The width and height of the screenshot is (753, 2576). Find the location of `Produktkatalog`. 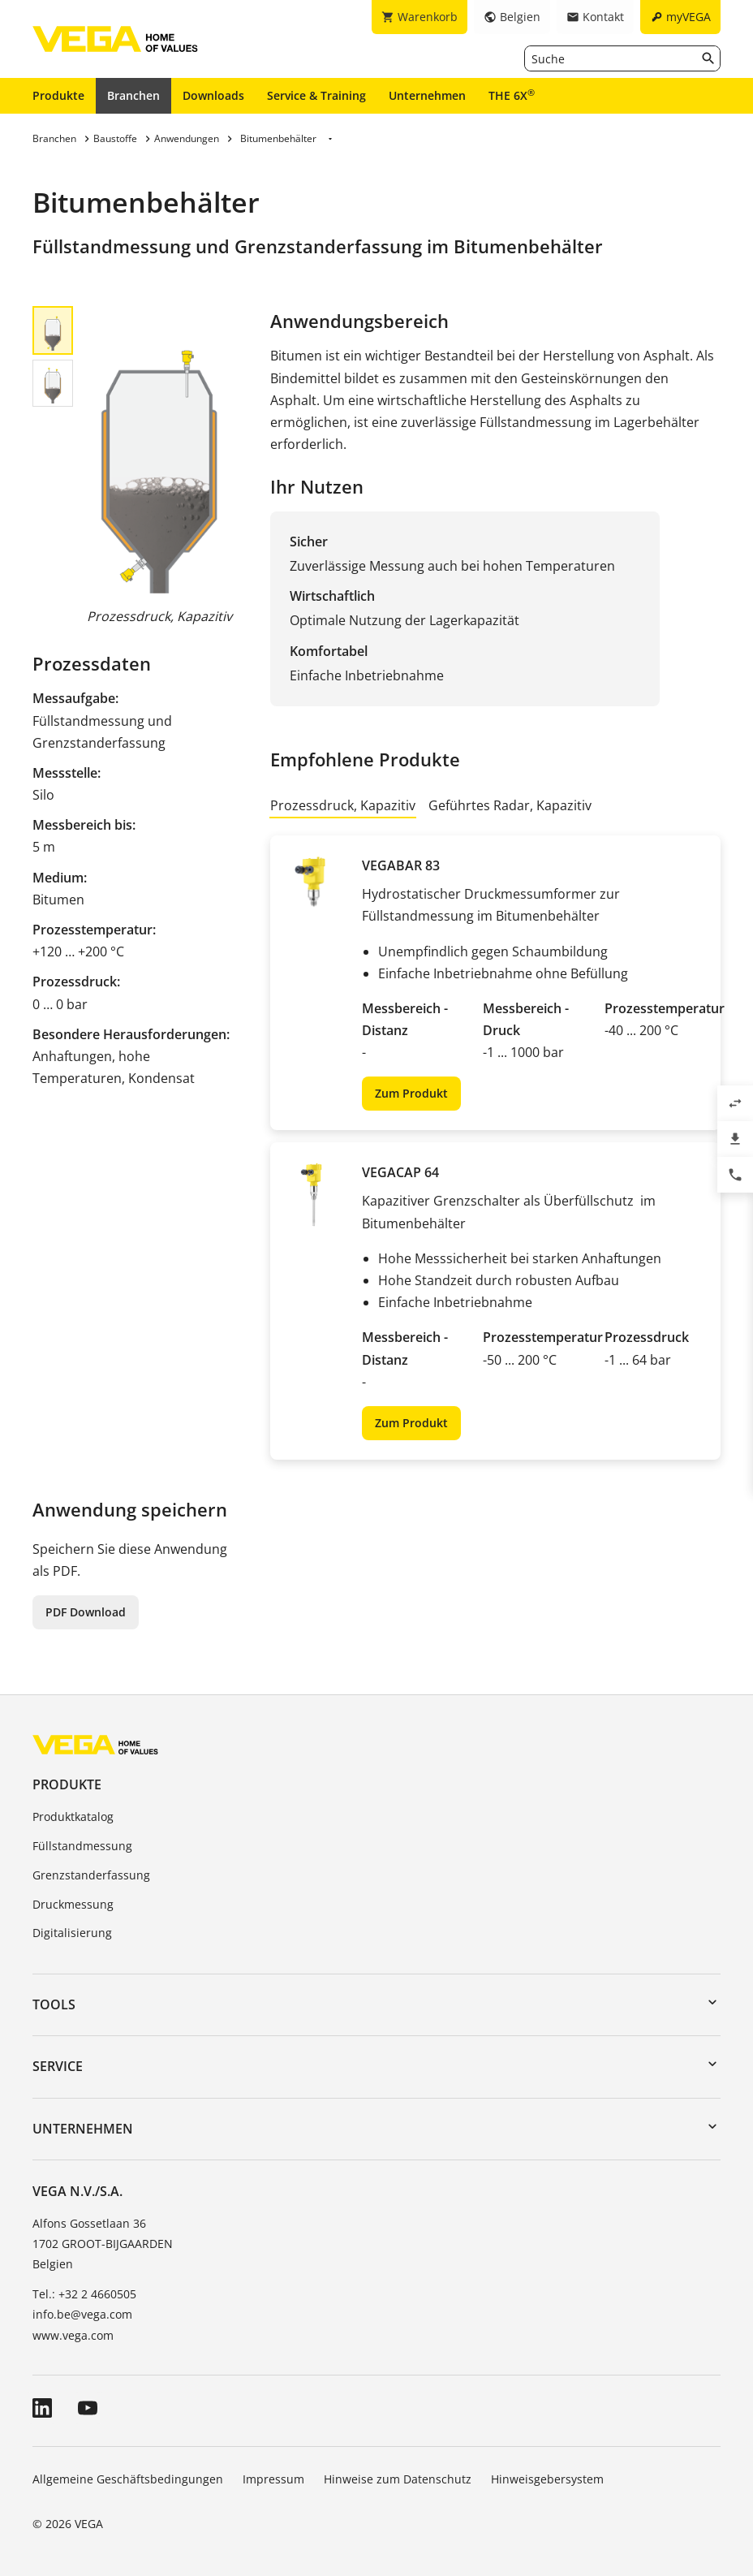

Produktkatalog is located at coordinates (73, 1816).